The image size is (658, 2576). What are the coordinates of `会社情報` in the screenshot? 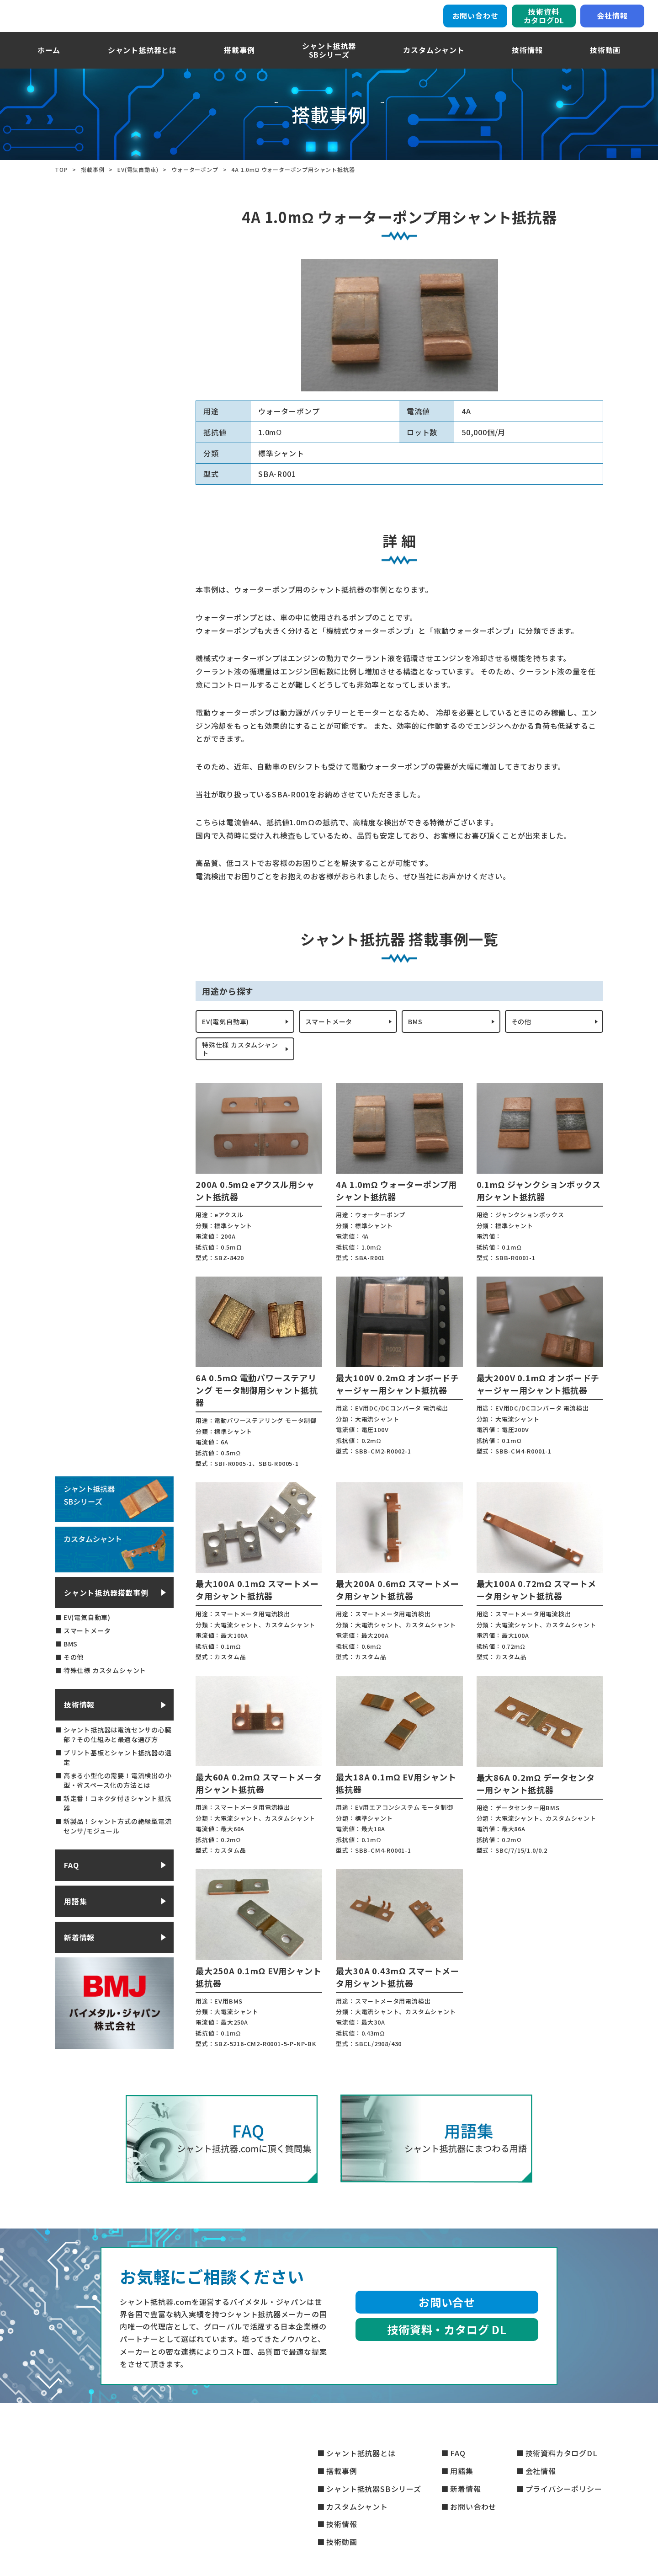 It's located at (612, 21).